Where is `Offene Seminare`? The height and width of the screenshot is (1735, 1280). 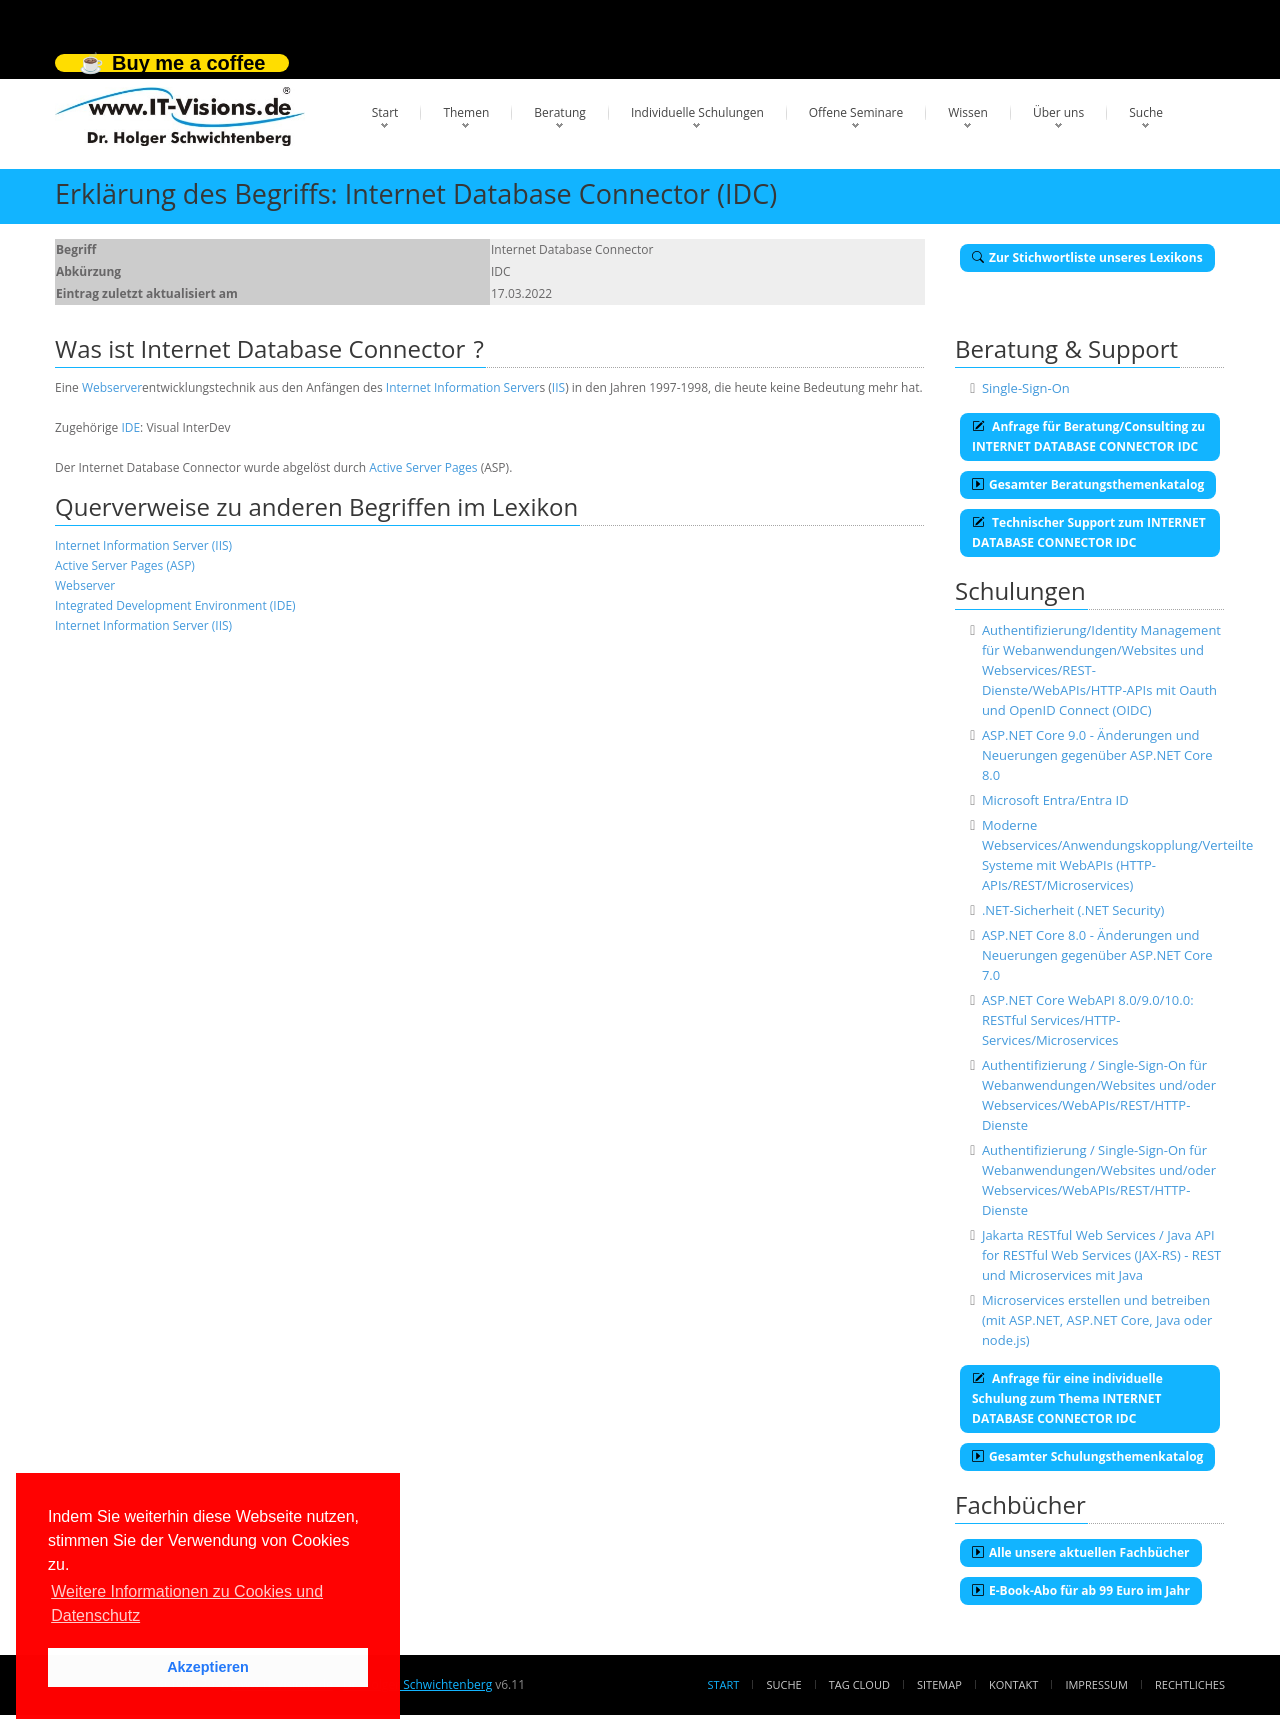
Offene Seminare is located at coordinates (856, 112).